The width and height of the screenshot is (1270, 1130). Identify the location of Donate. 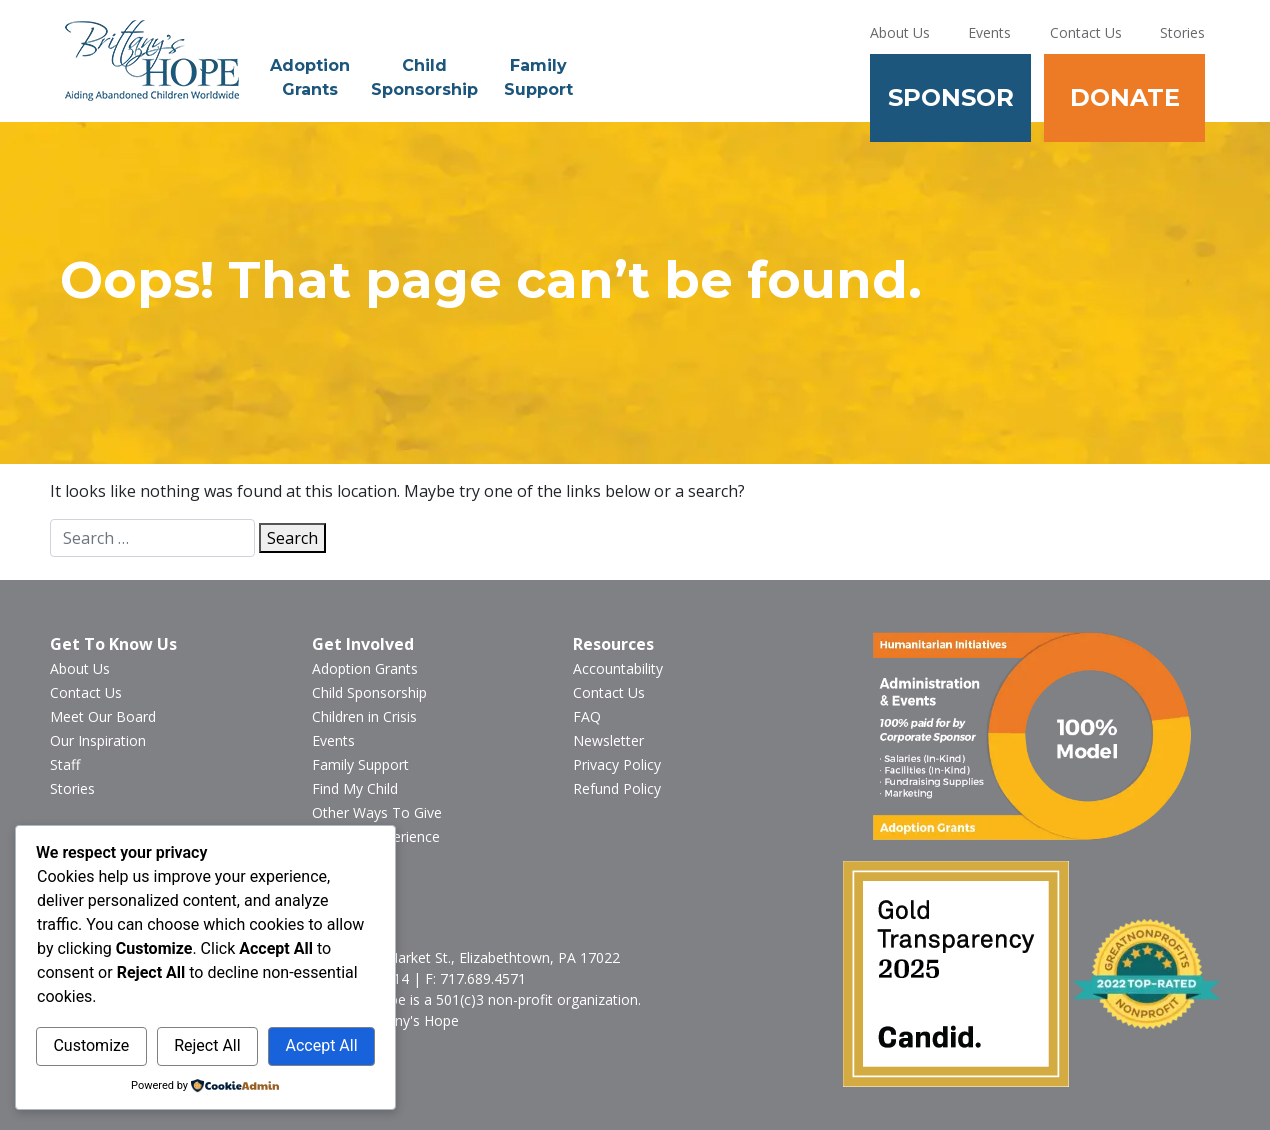
(1125, 97).